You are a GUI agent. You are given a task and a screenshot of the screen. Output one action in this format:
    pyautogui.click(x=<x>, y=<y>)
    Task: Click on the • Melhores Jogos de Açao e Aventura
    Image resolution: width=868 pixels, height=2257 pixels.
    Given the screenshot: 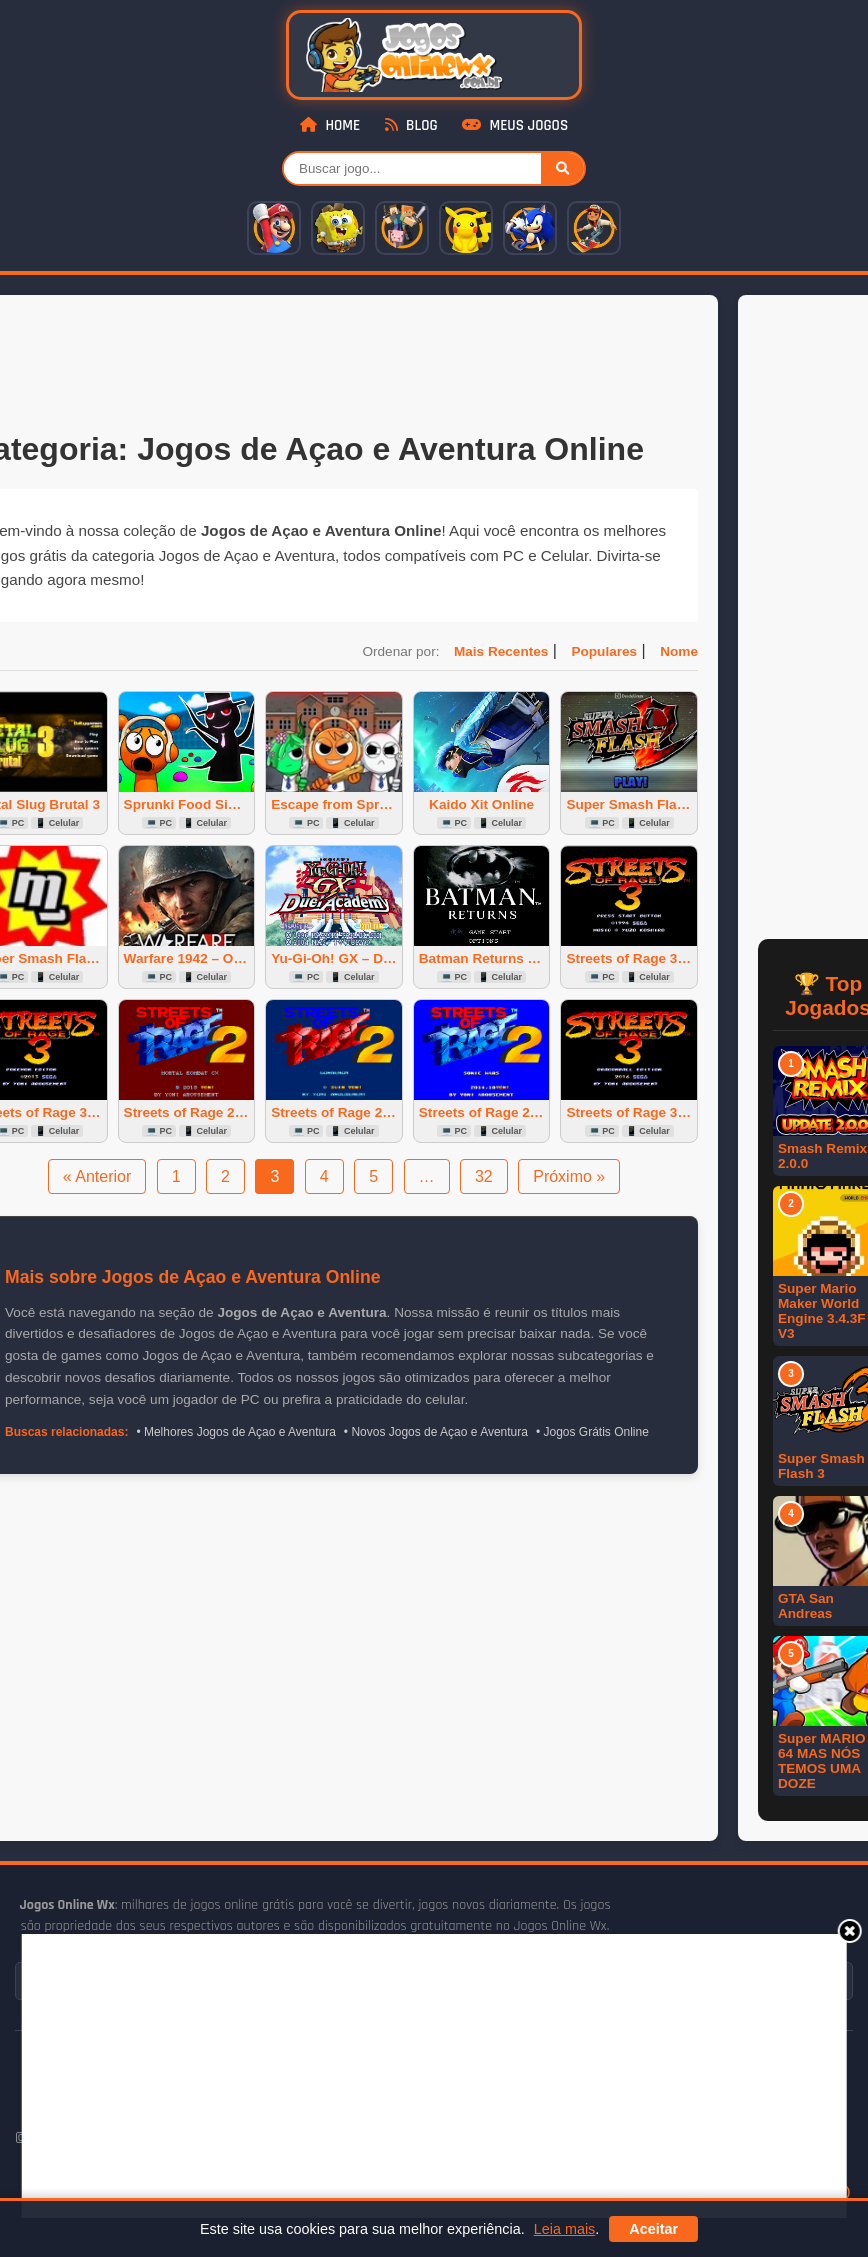 What is the action you would take?
    pyautogui.click(x=235, y=1432)
    